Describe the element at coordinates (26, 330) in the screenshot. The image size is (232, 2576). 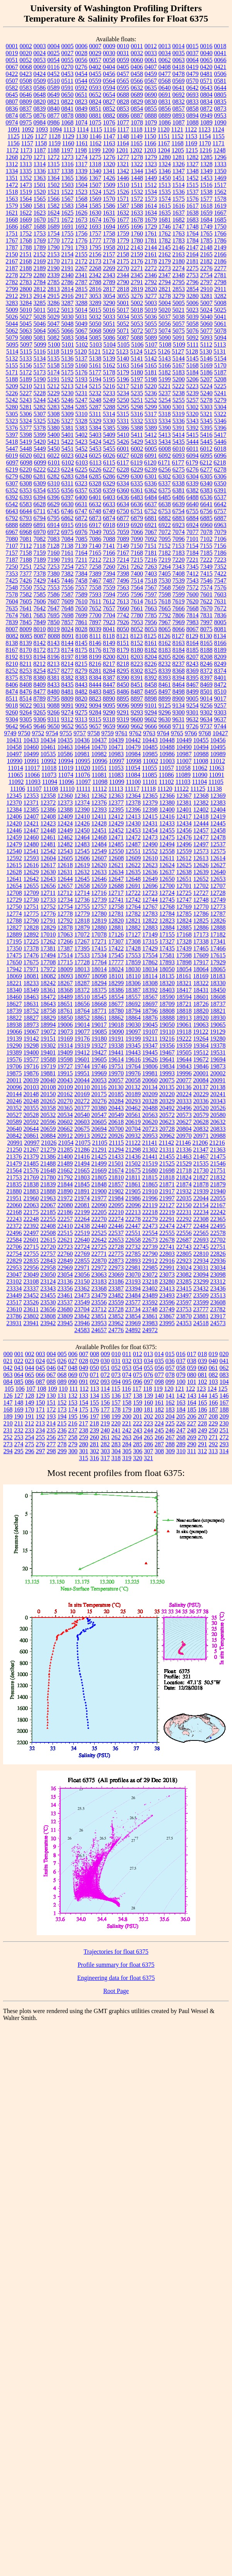
I see `5063` at that location.